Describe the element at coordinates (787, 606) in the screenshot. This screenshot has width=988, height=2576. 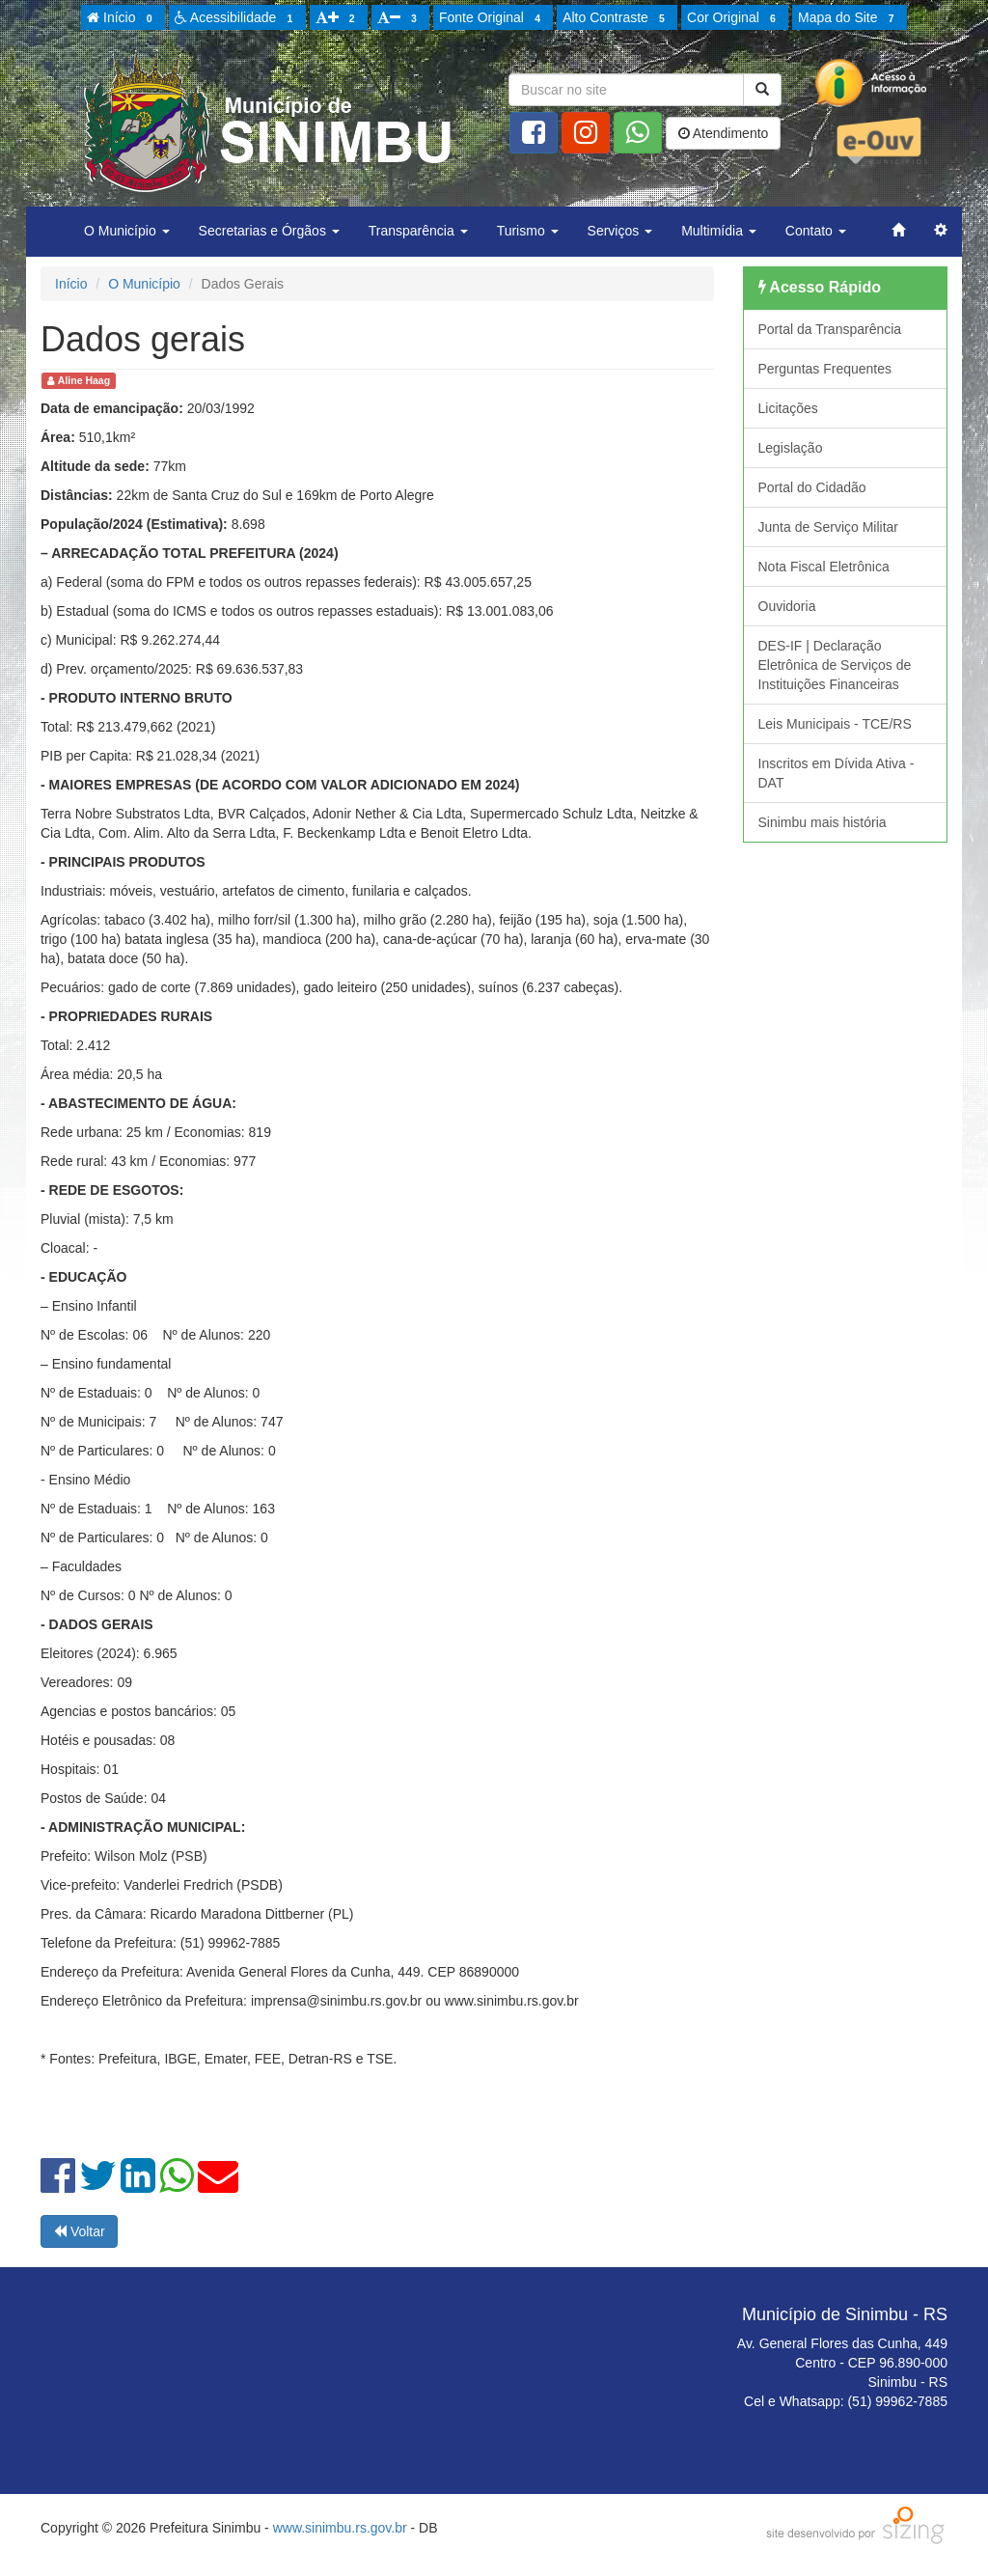
I see `Ouvidoria` at that location.